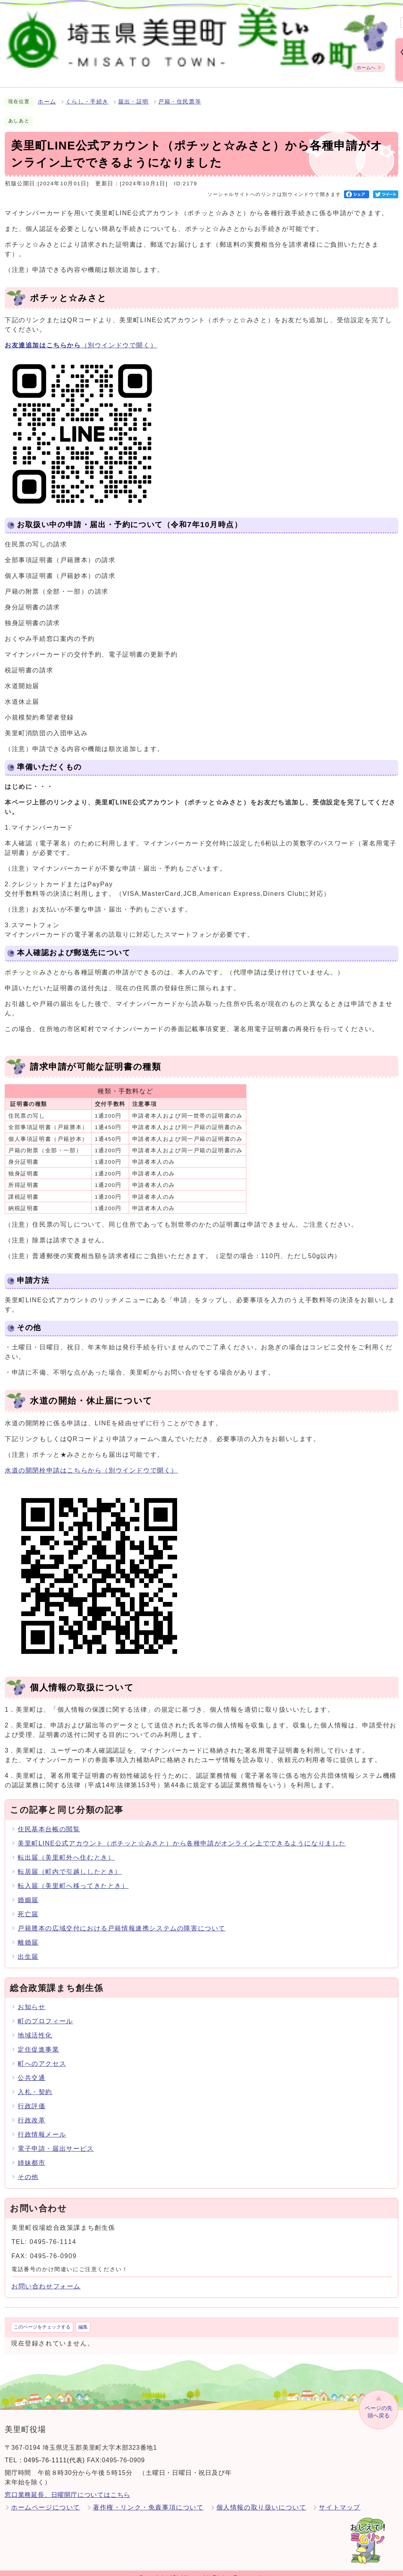 The height and width of the screenshot is (2576, 403). Describe the element at coordinates (83, 2318) in the screenshot. I see `編集` at that location.